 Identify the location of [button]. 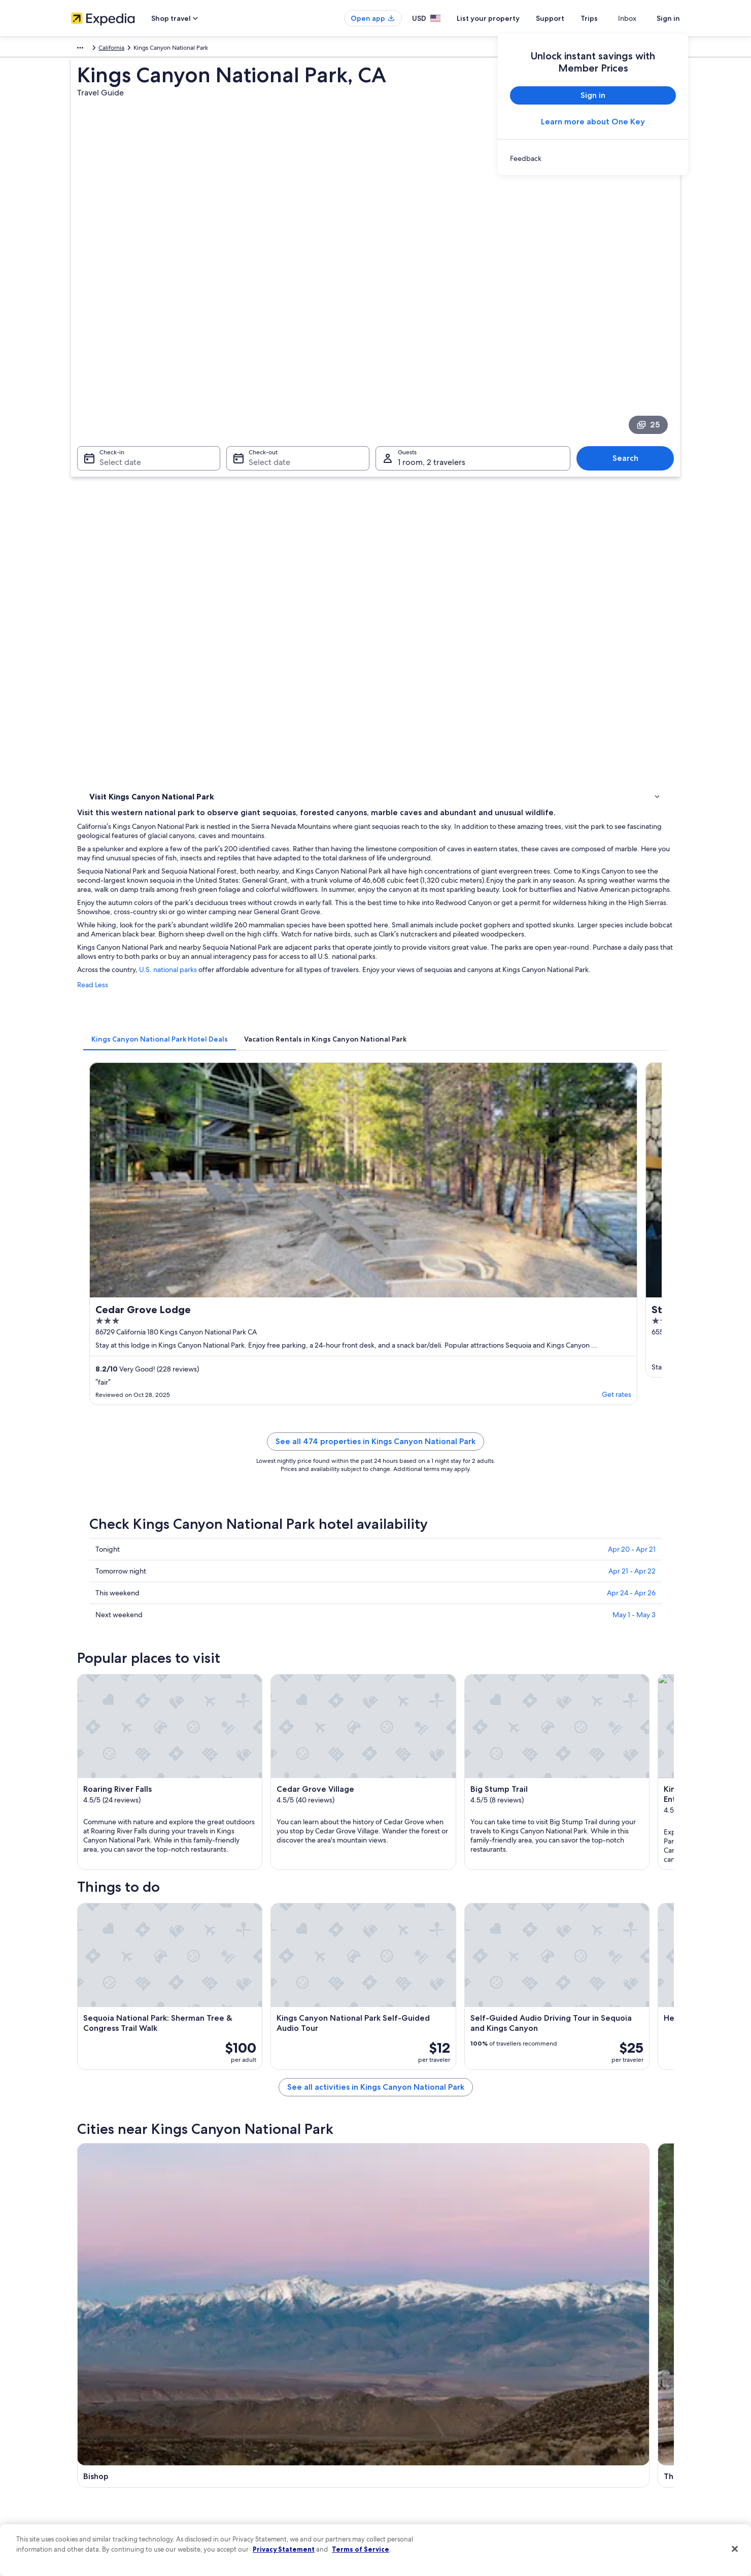
(375, 1852).